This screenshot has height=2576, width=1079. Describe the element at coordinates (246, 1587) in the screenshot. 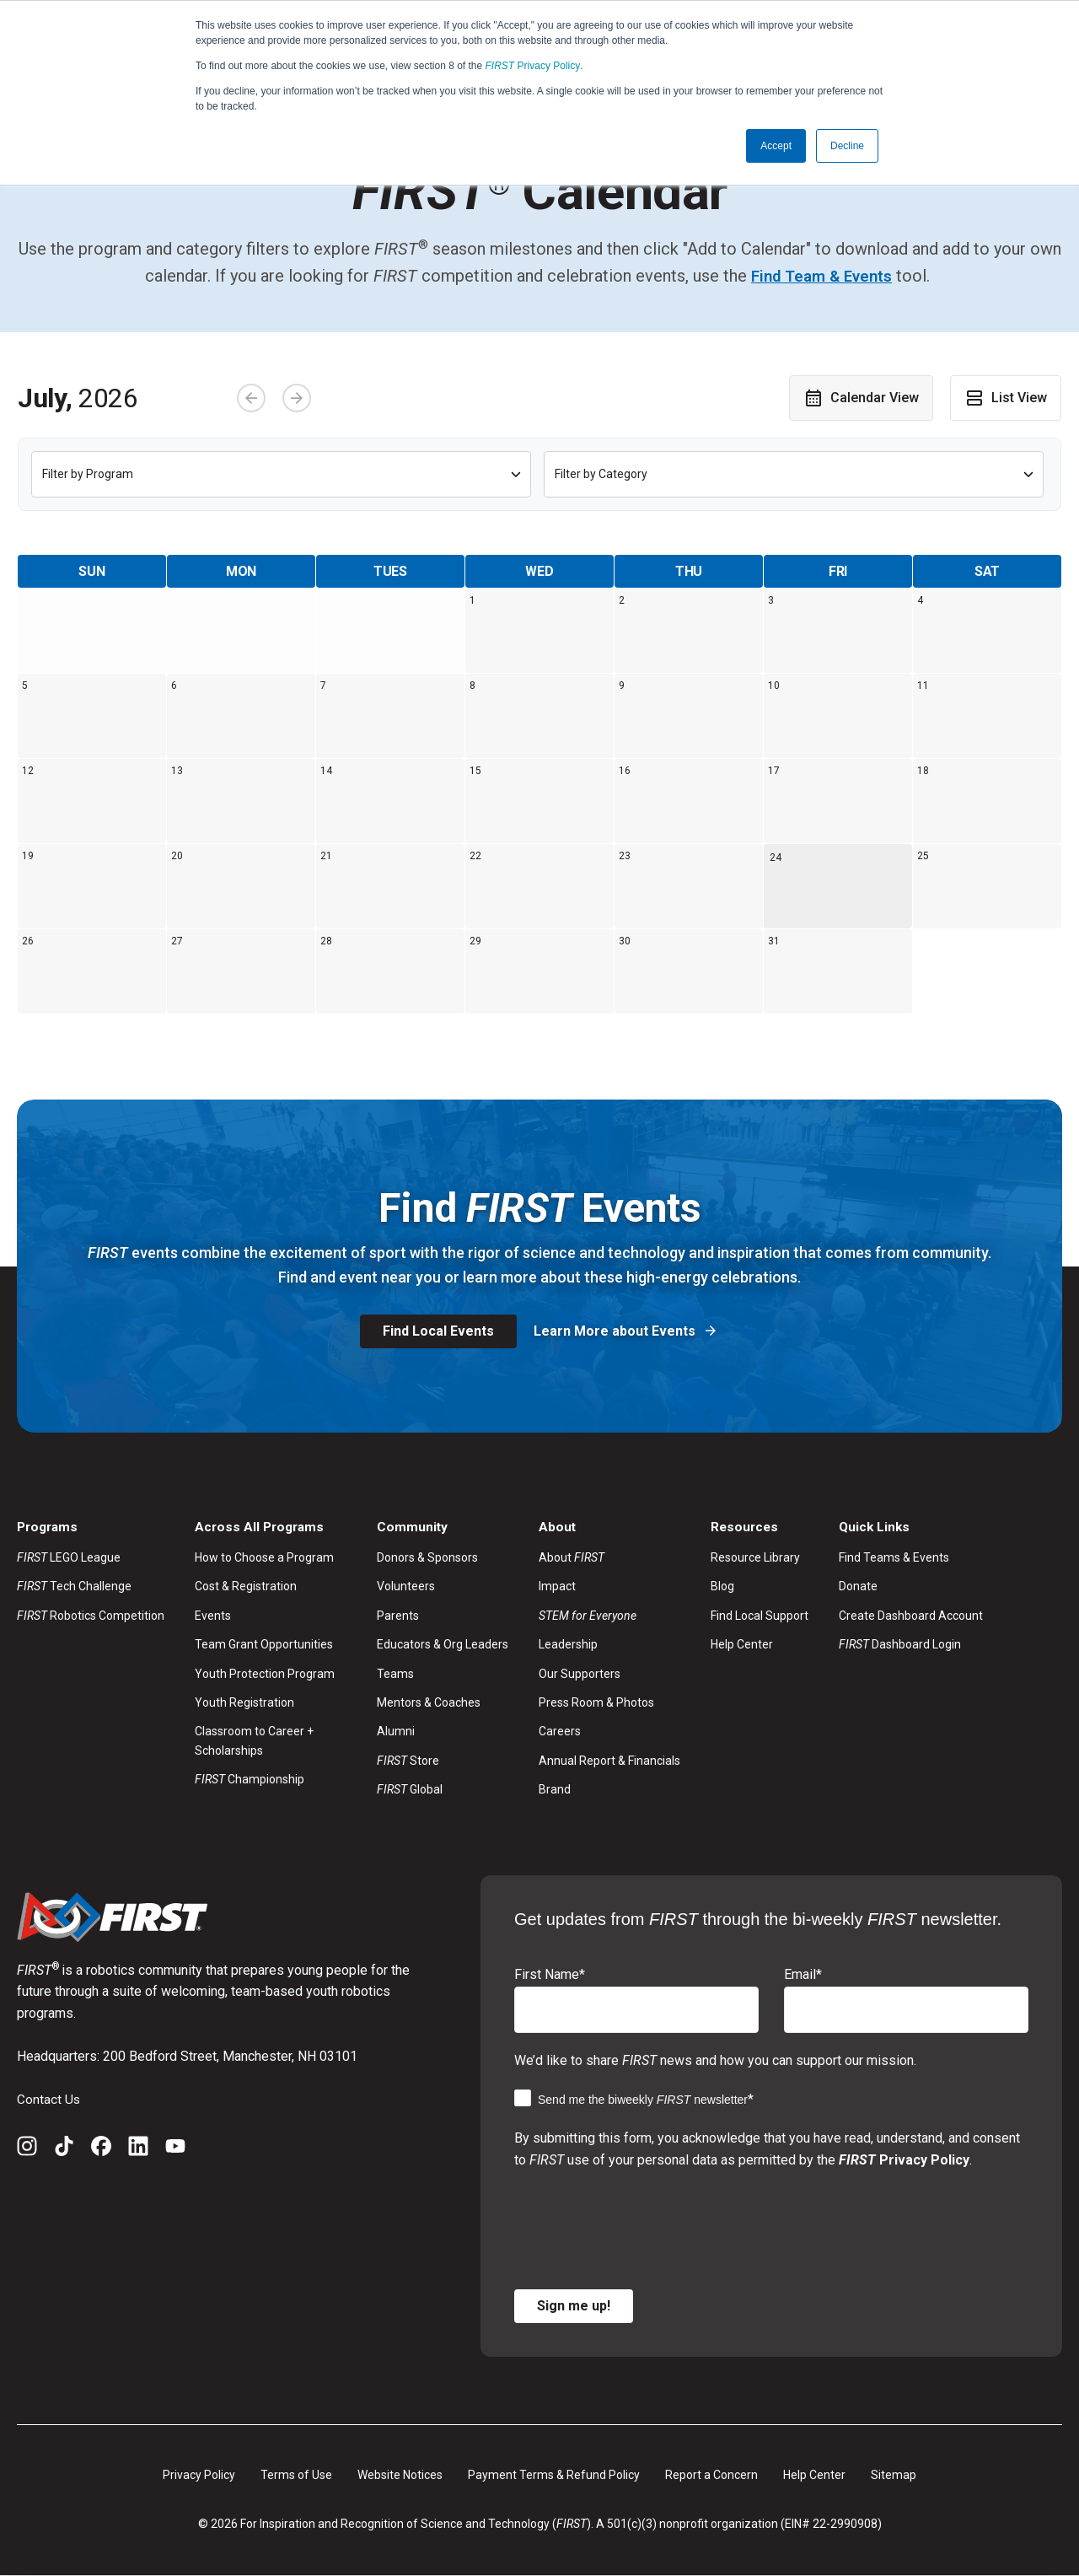

I see `Cost & Registration [menuitem]` at that location.